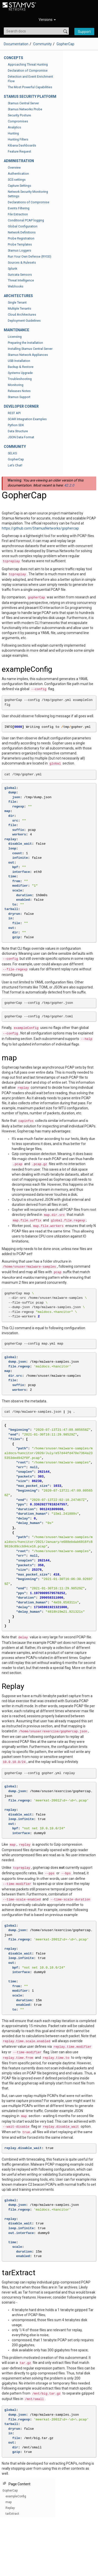 Image resolution: width=98 pixels, height=2576 pixels. What do you see at coordinates (18, 214) in the screenshot?
I see `File Extraction` at bounding box center [18, 214].